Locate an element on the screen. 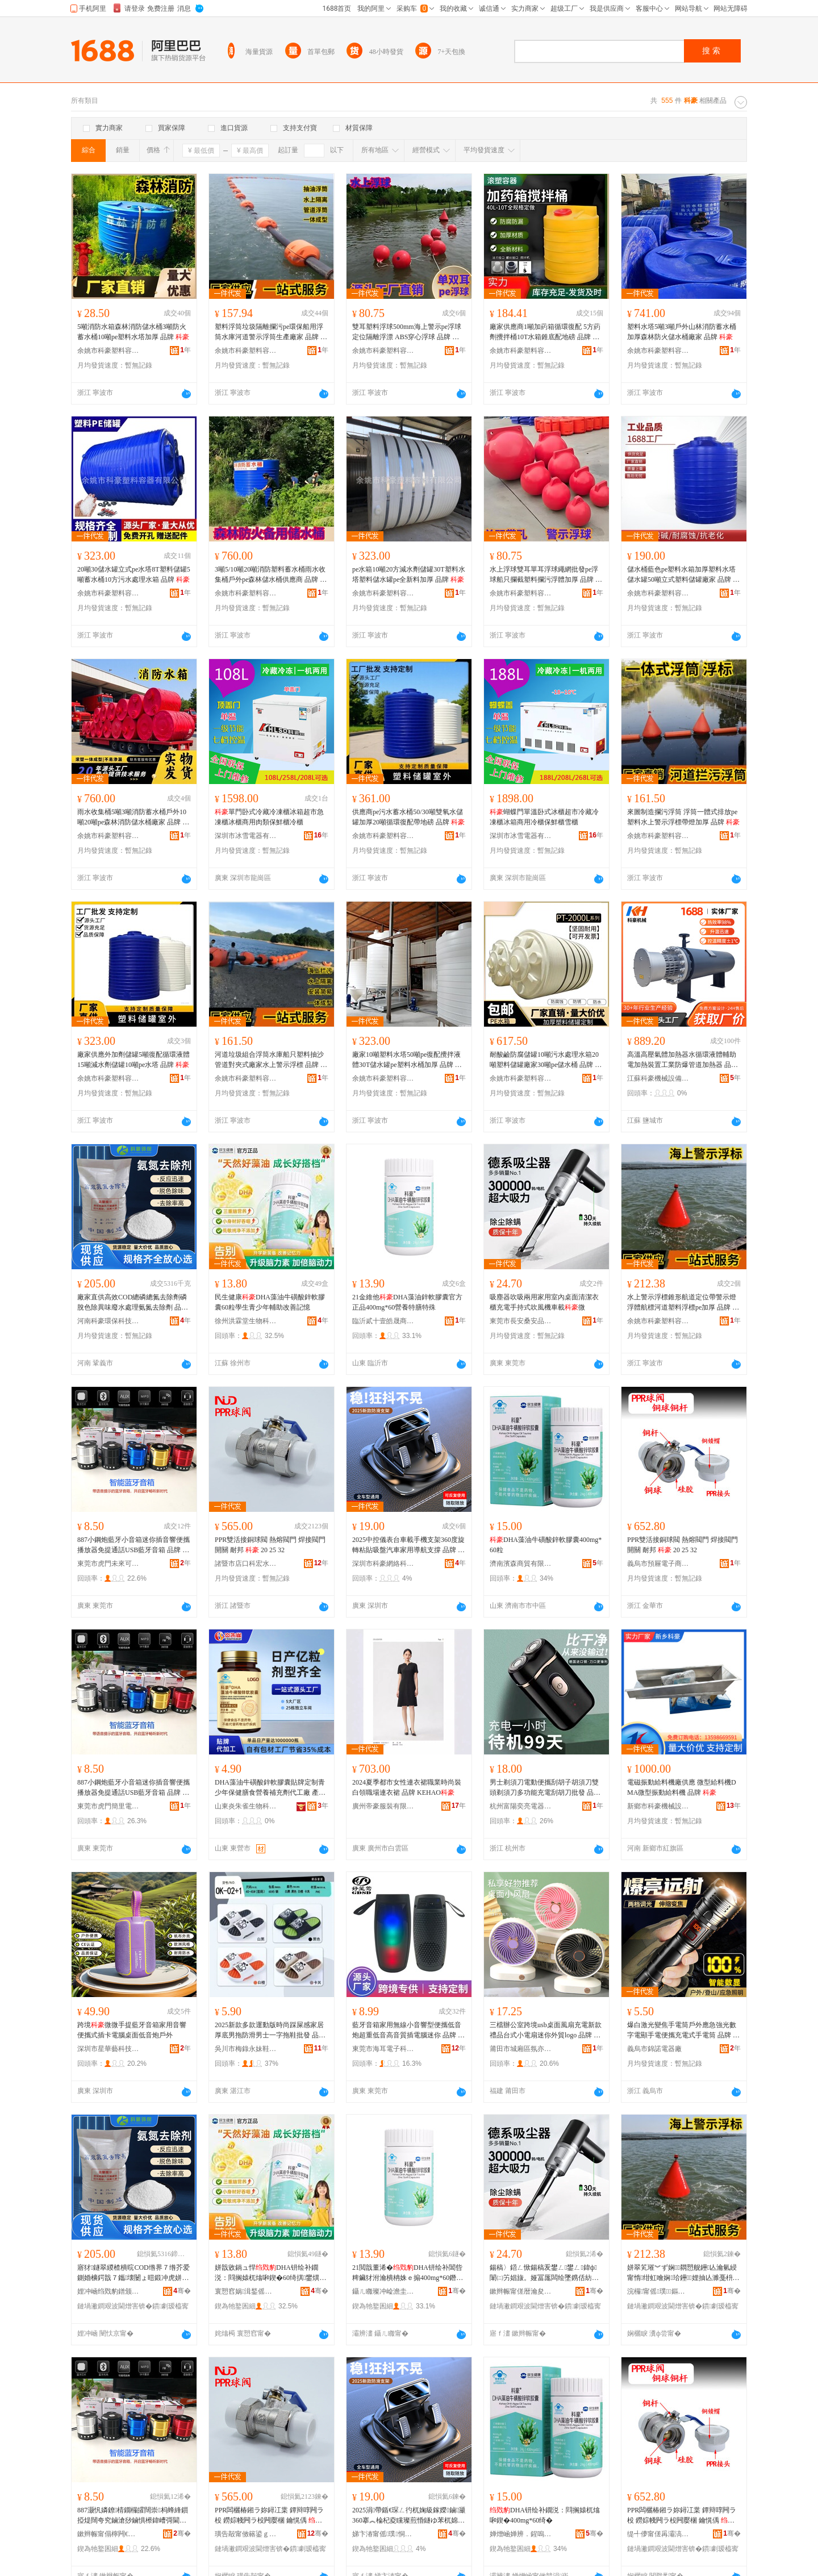  PPR闆欐椿鎺ラ妳鐞冮枼 鐔辩啍闁ラ杸 鐒婃帴闁ラ杸闁嬮棞 鑰愰偊 20 25 32 is located at coordinates (269, 2515).